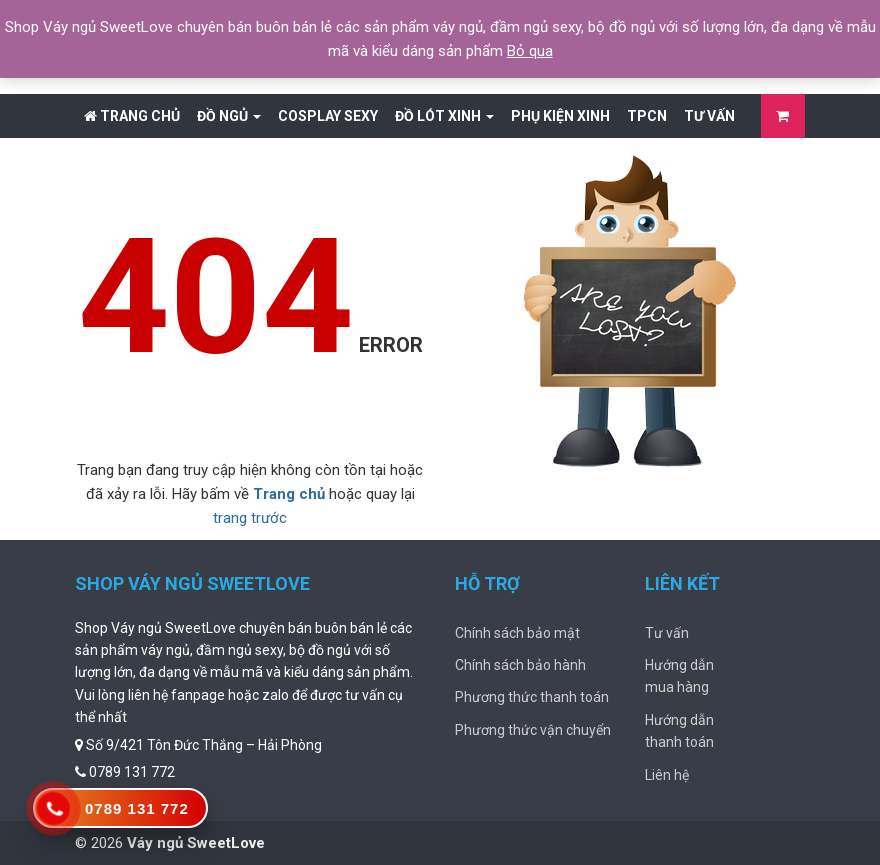 The height and width of the screenshot is (865, 880). I want to click on Liên hệ, so click(667, 775).